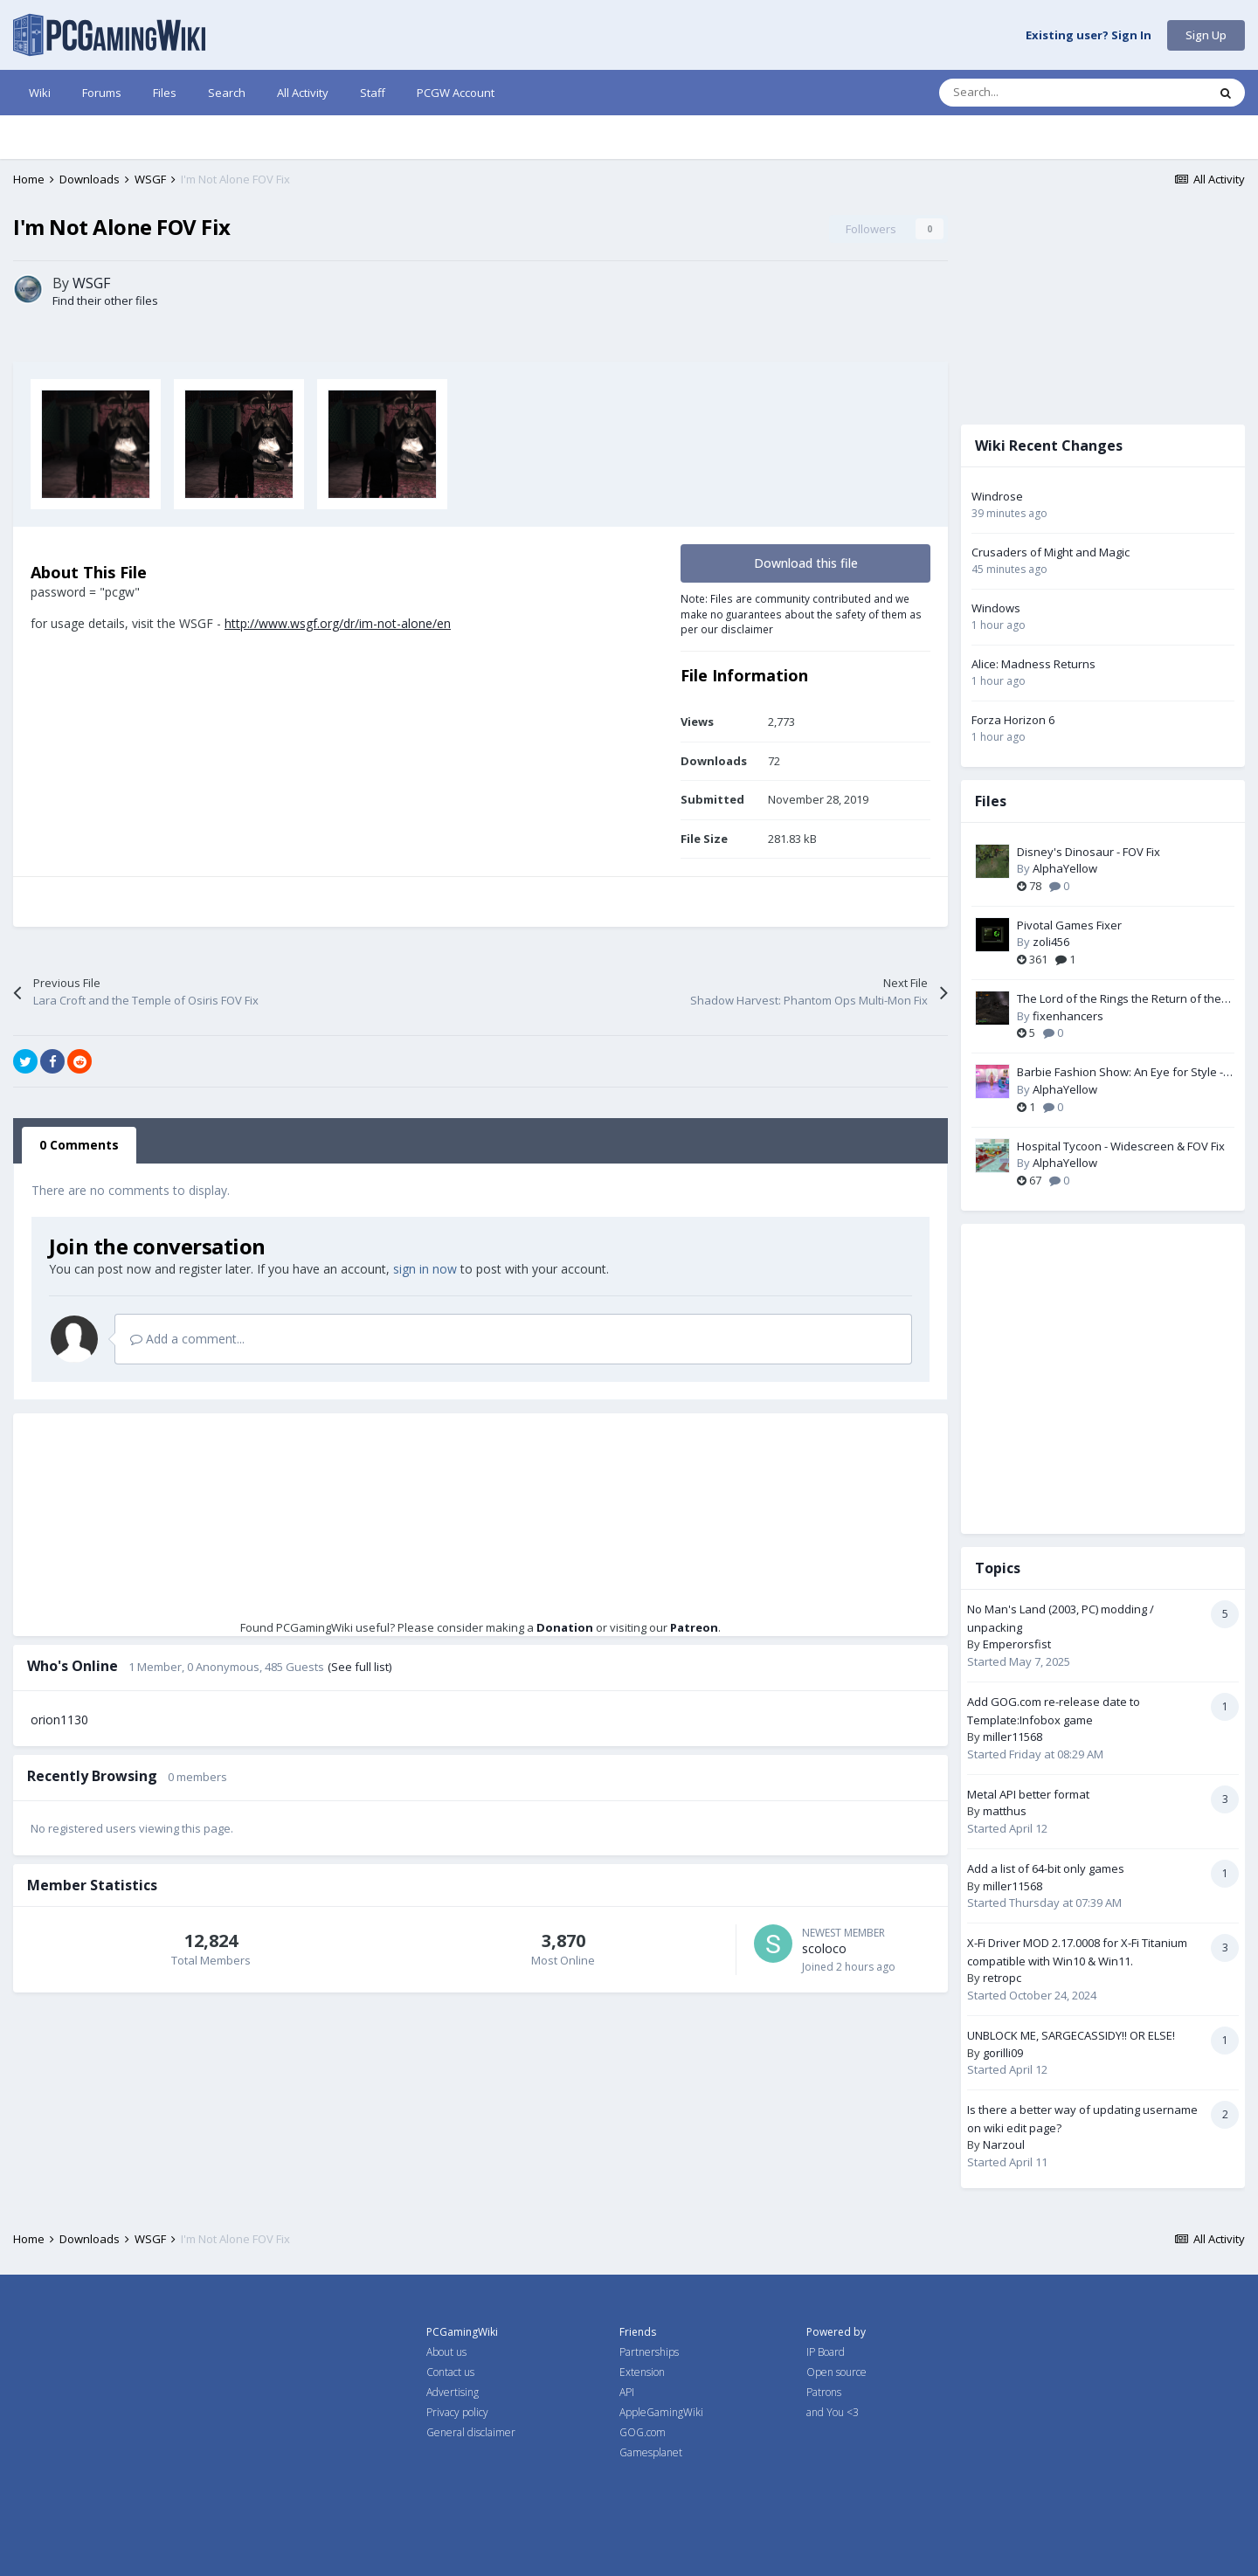 The height and width of the screenshot is (2576, 1258). Describe the element at coordinates (446, 2352) in the screenshot. I see `About us` at that location.